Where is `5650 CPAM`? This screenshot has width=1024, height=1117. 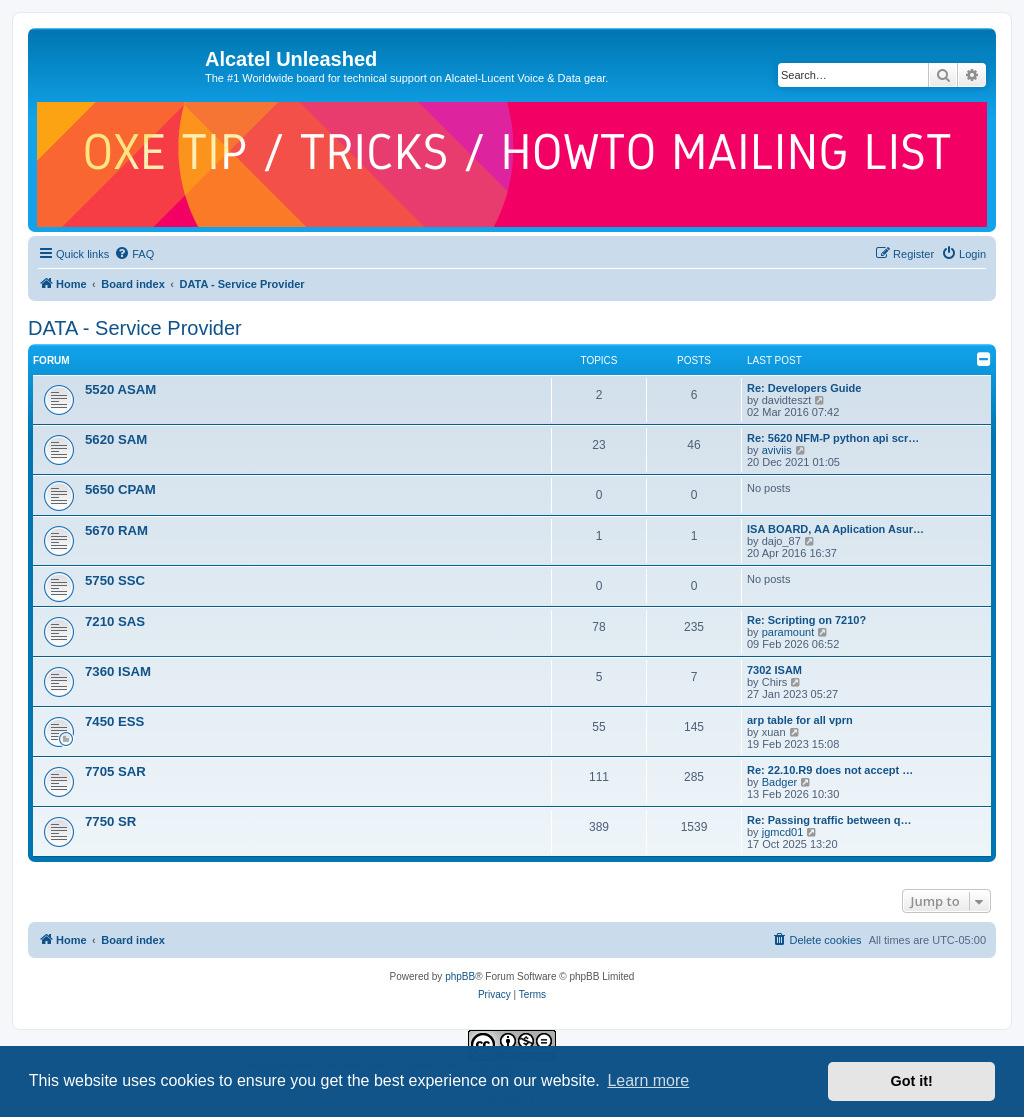
5650 CPAM is located at coordinates (120, 489).